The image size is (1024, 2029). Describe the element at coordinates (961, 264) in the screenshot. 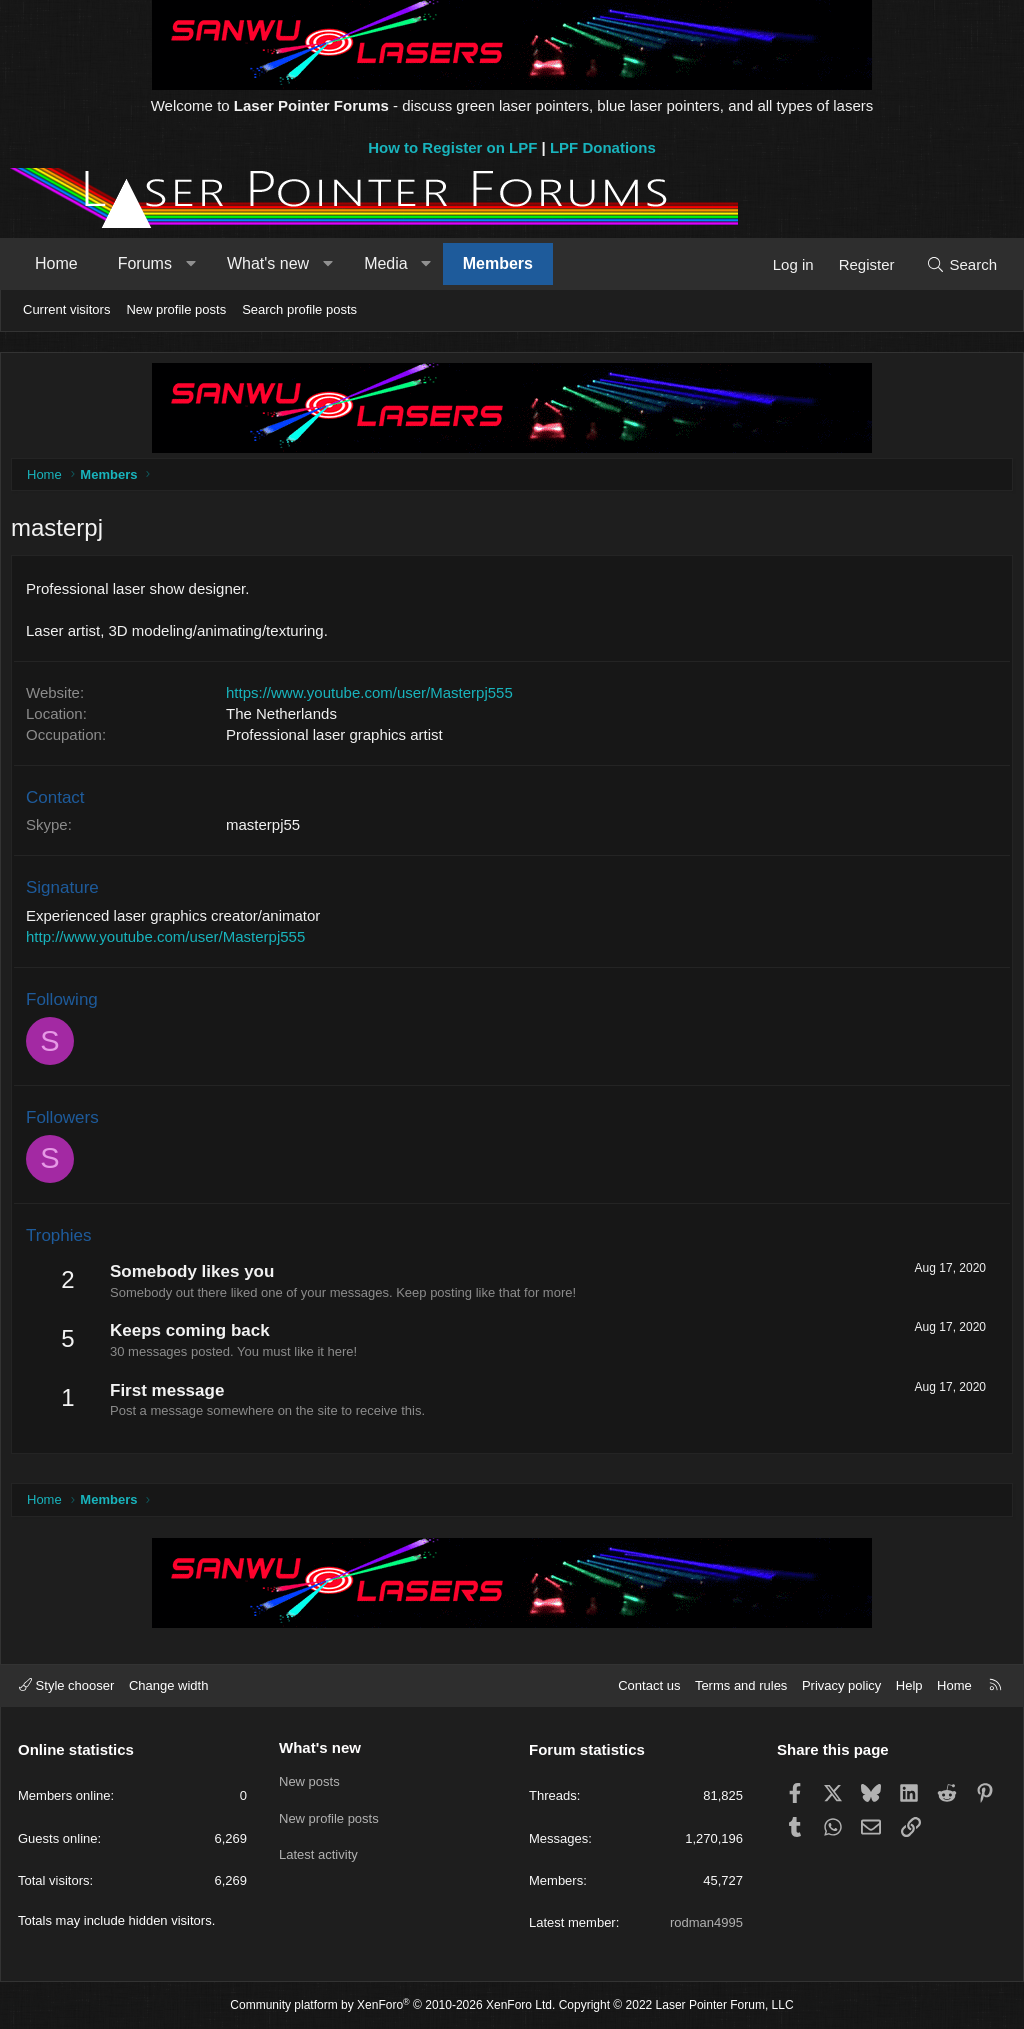

I see `[Search]` at that location.